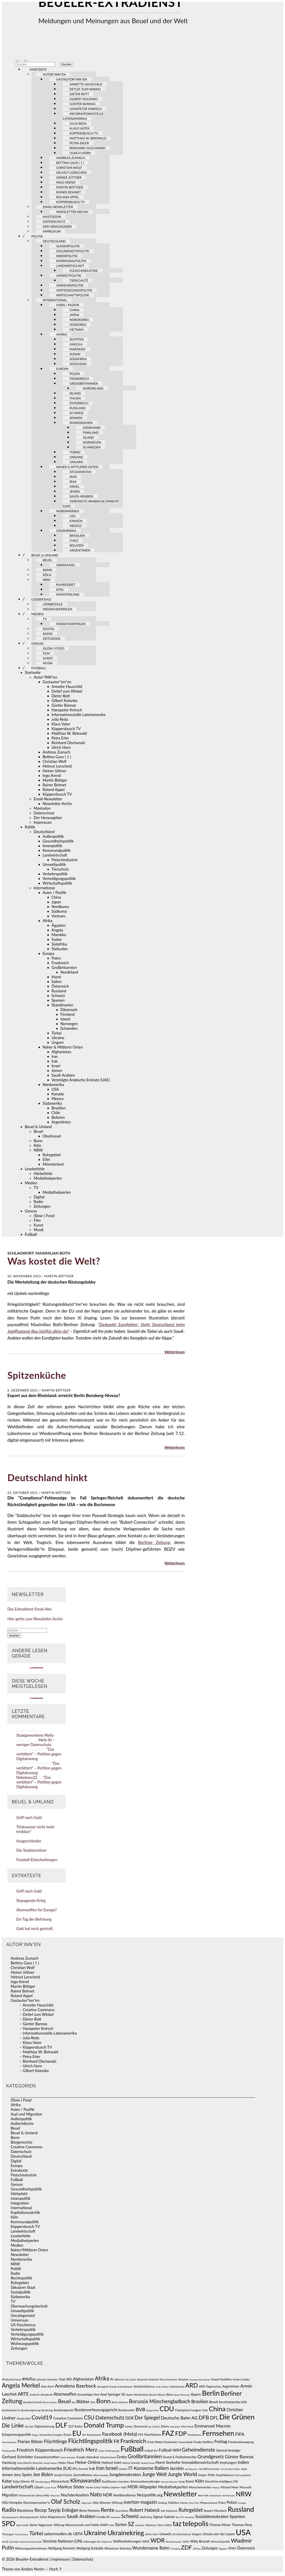 The image size is (285, 2576). Describe the element at coordinates (74, 315) in the screenshot. I see `Japan` at that location.